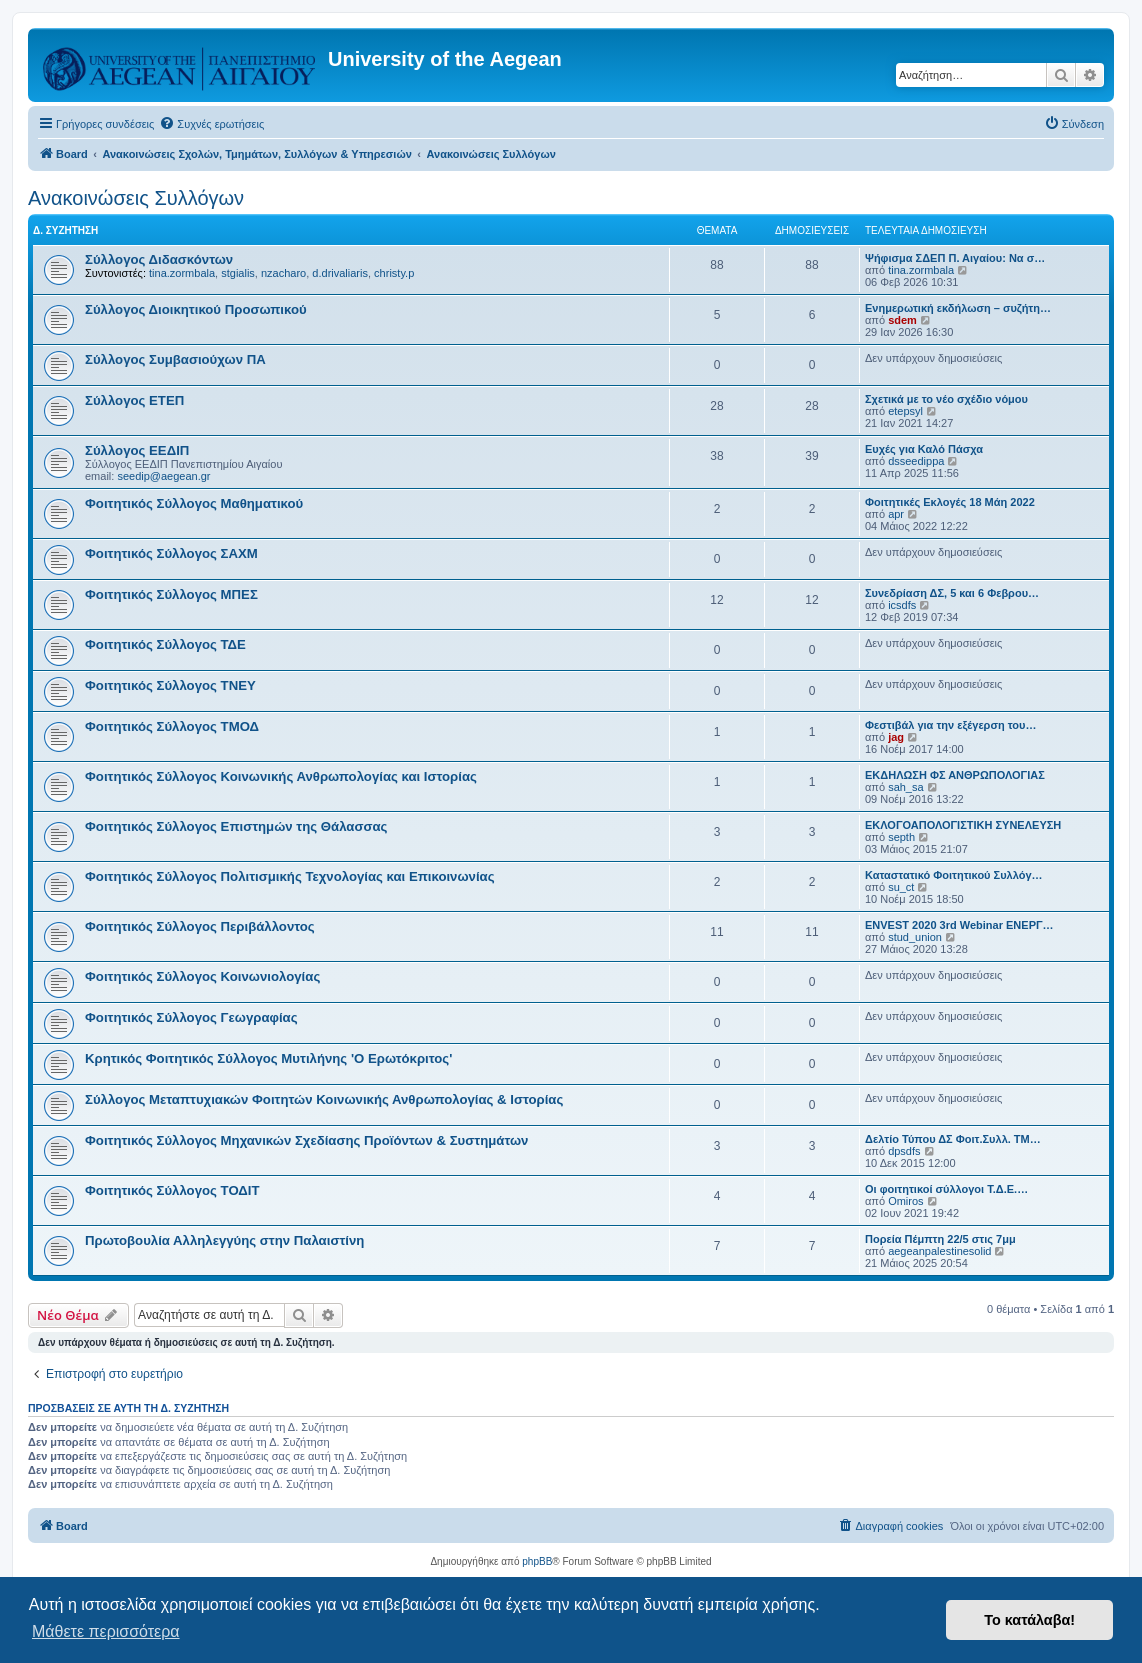  Describe the element at coordinates (324, 1099) in the screenshot. I see `Σύλλογος Μεταπτυχιακών Φοιτητών Κοινωνικής Ανθρωπολογίας & Ιστορίας` at that location.